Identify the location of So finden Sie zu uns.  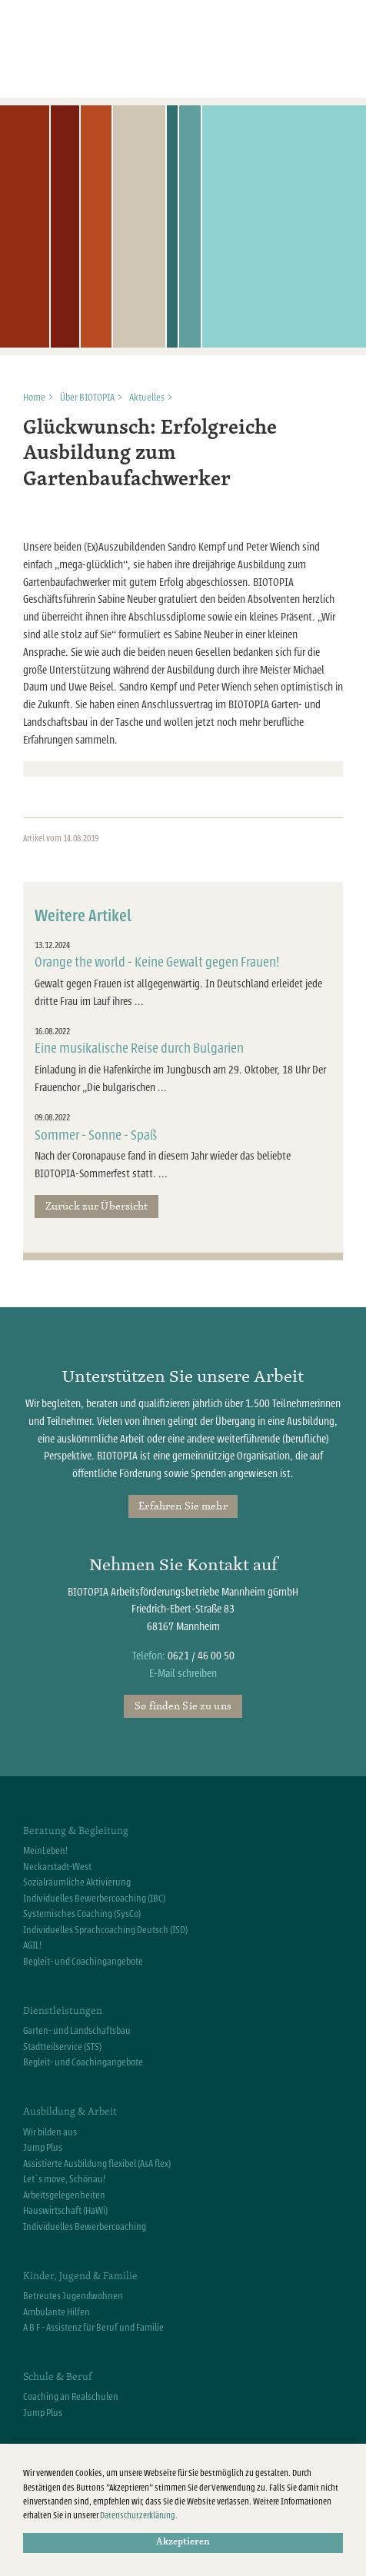
(183, 1705).